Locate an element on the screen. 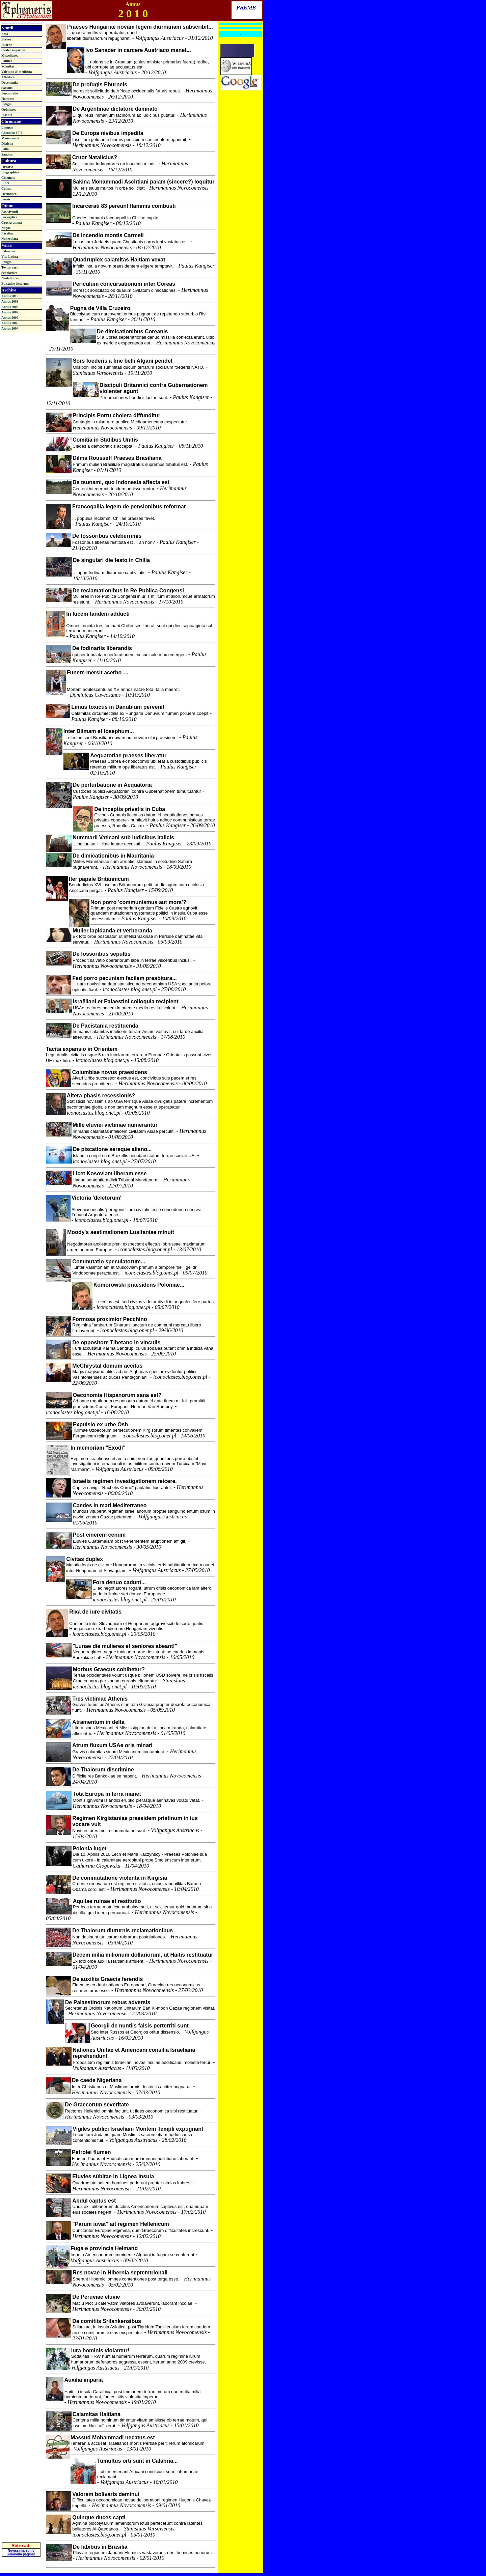 This screenshot has width=486, height=2576. Miscellanea is located at coordinates (10, 55).